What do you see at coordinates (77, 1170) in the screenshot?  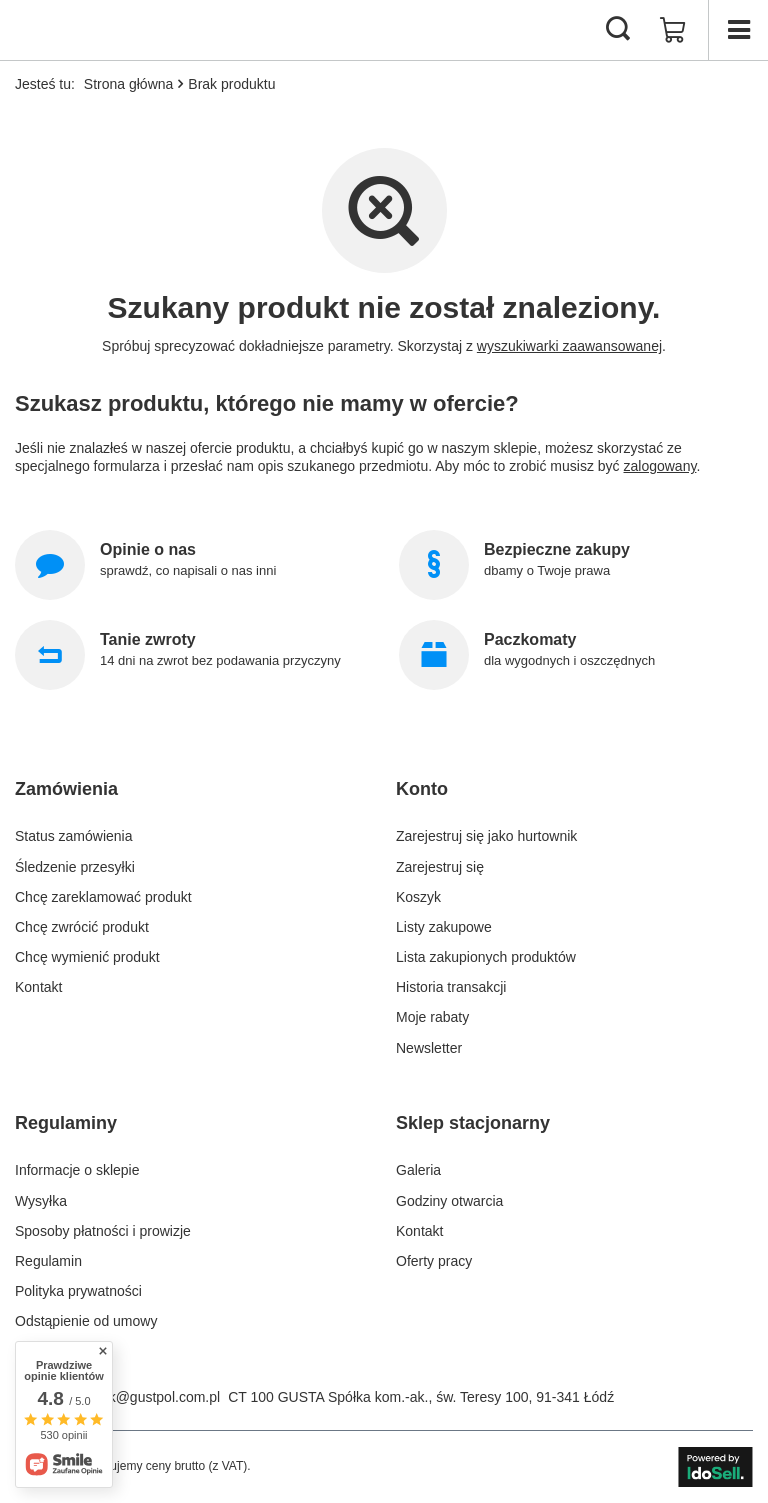 I see `Informacje o sklepie [Element stopki: Informacje o sklepie]` at bounding box center [77, 1170].